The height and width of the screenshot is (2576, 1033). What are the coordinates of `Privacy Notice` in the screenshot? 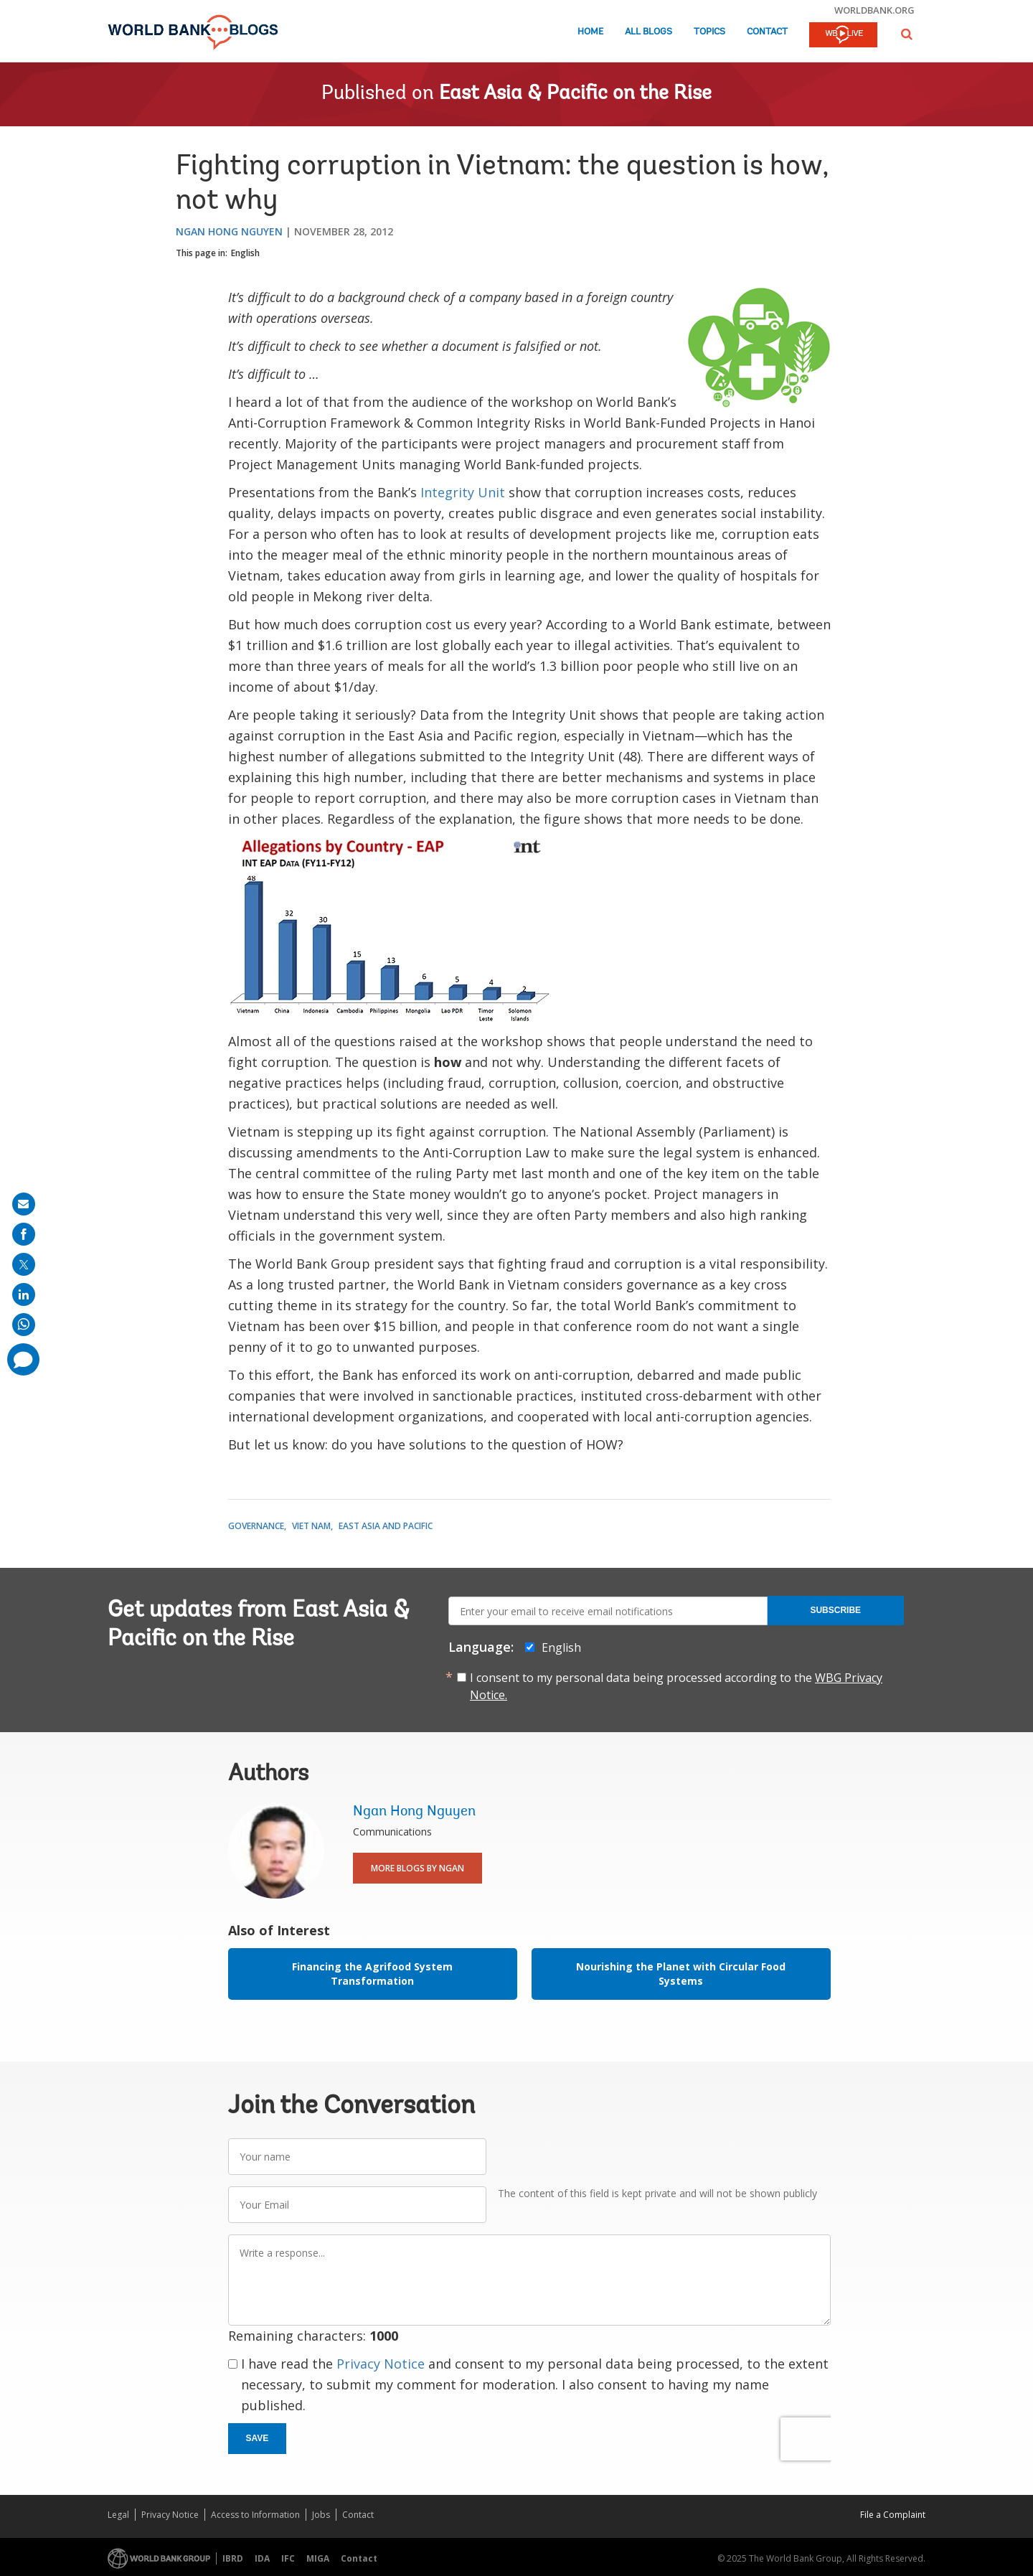 It's located at (380, 2363).